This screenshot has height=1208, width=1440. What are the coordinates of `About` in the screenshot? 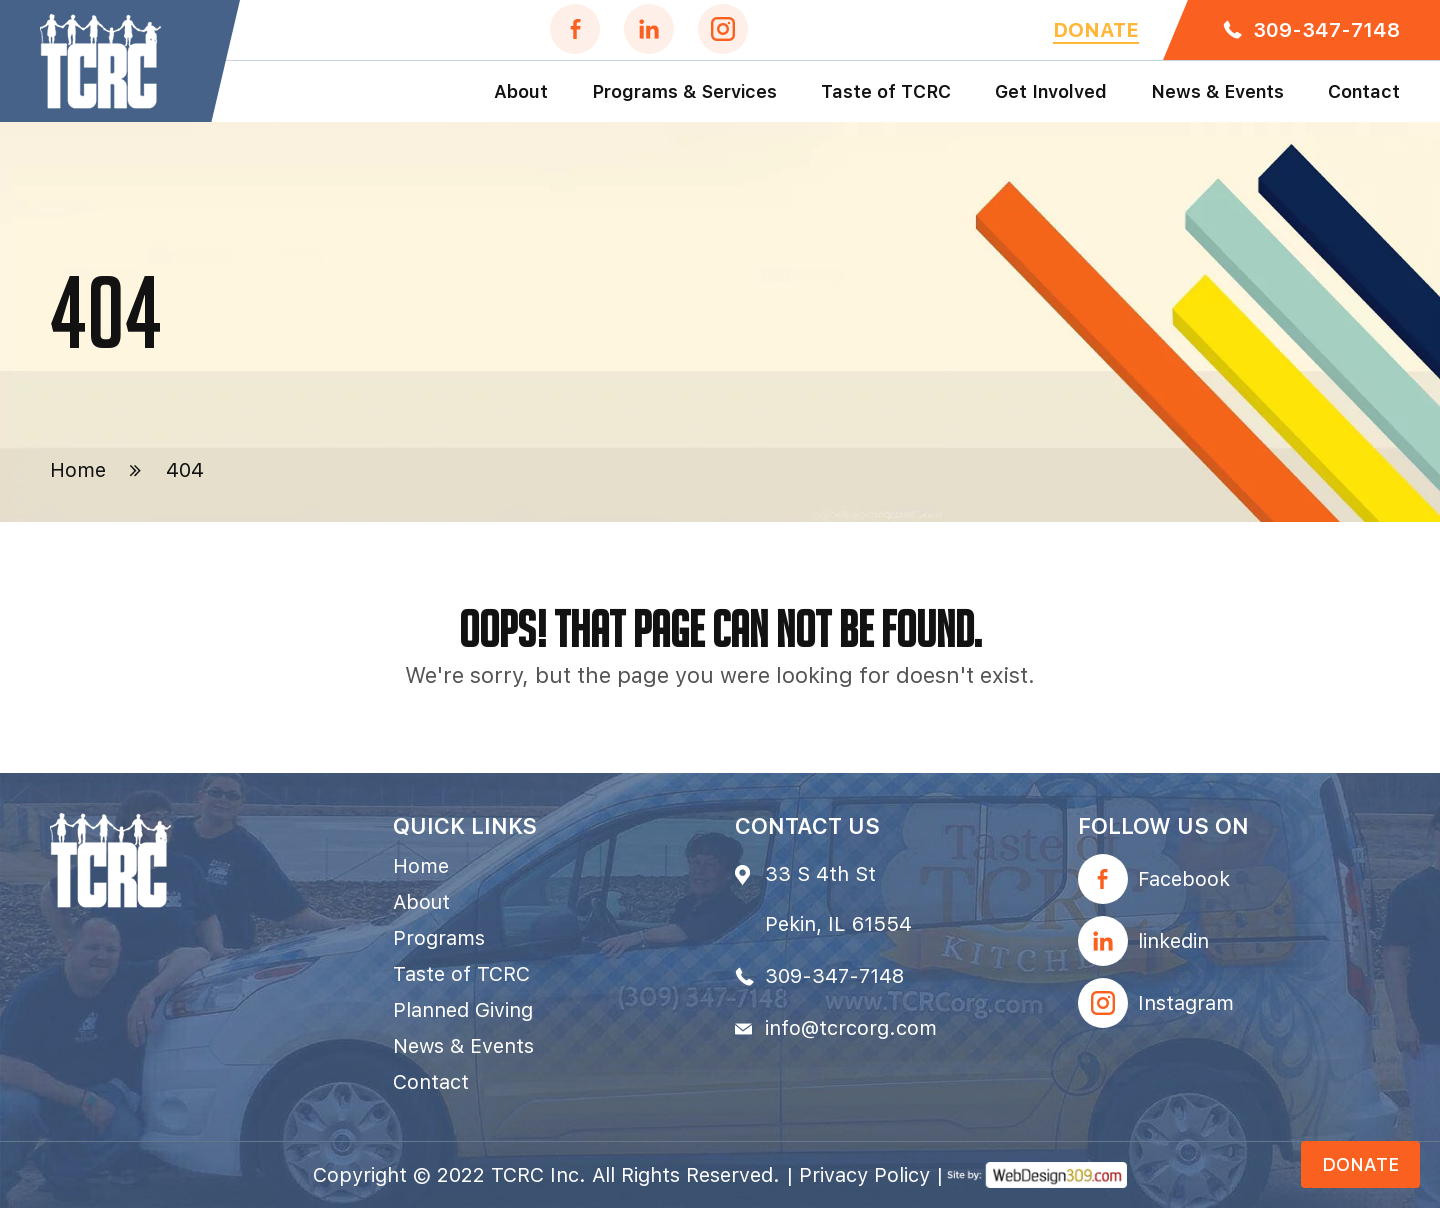 It's located at (521, 91).